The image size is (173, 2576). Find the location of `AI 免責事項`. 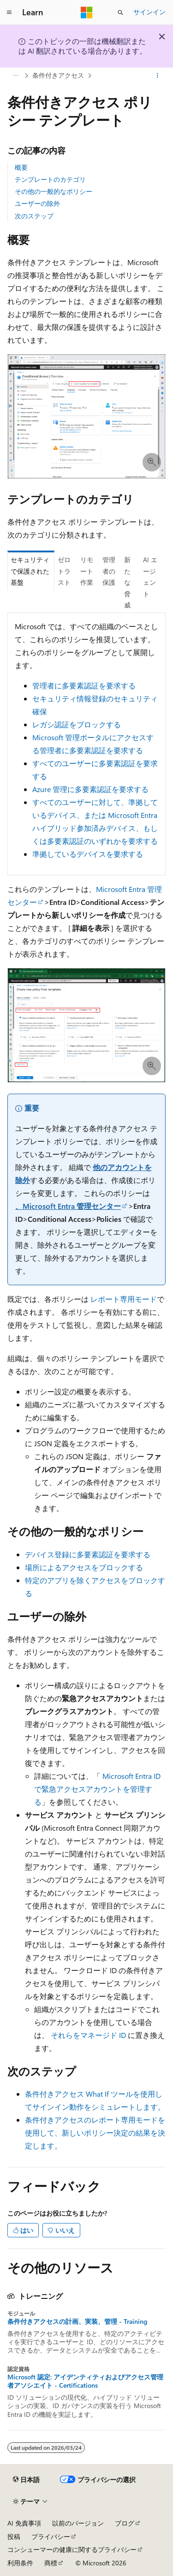

AI 免責事項 is located at coordinates (24, 2523).